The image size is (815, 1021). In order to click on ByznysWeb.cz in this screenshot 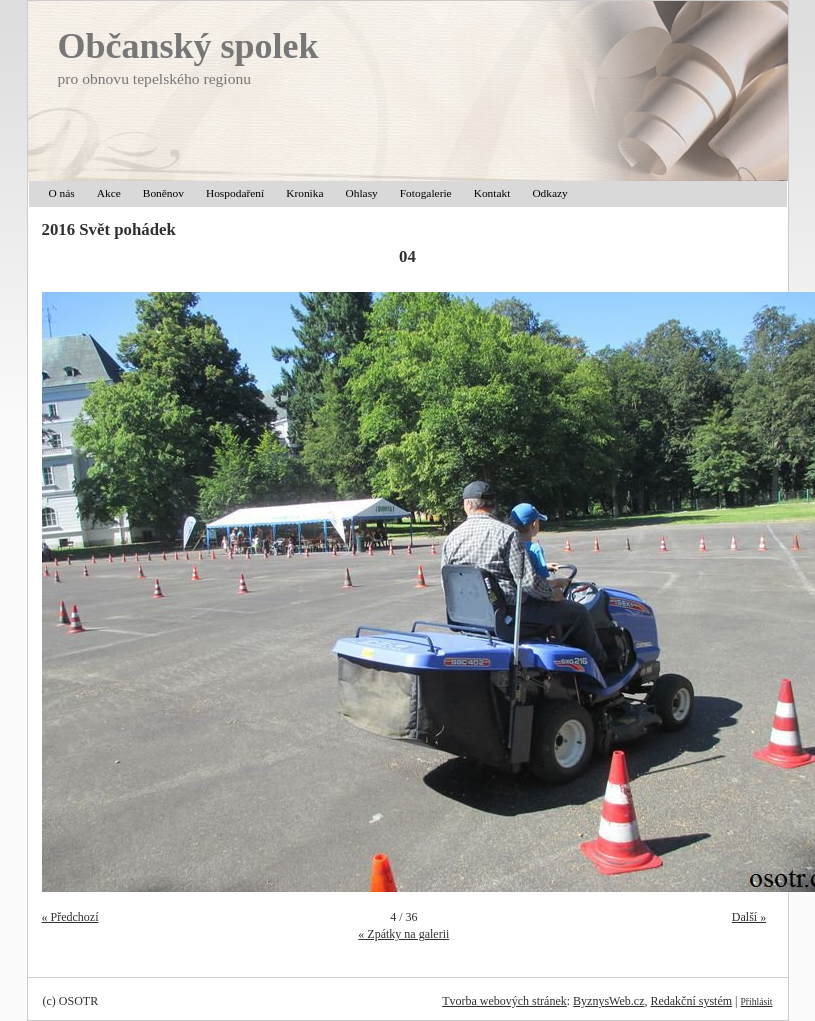, I will do `click(608, 1001)`.